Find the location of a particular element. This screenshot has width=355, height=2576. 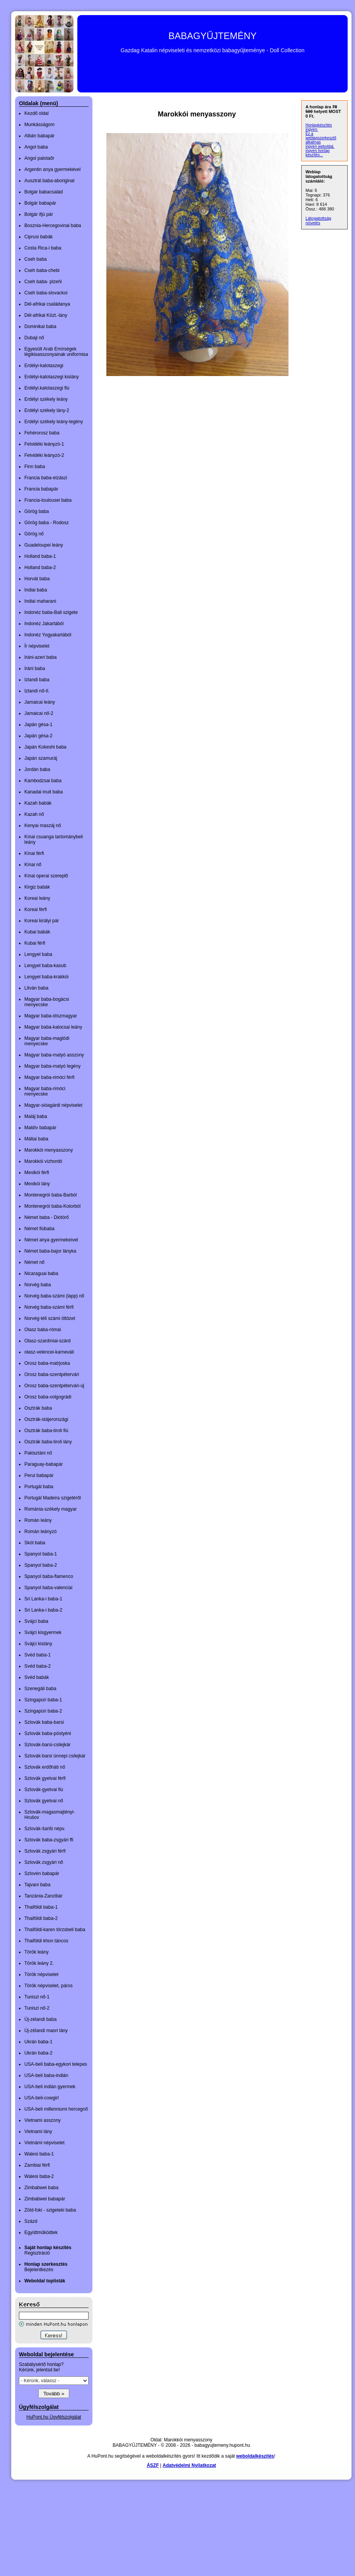

Norvég baba-számi férfi is located at coordinates (48, 1307).